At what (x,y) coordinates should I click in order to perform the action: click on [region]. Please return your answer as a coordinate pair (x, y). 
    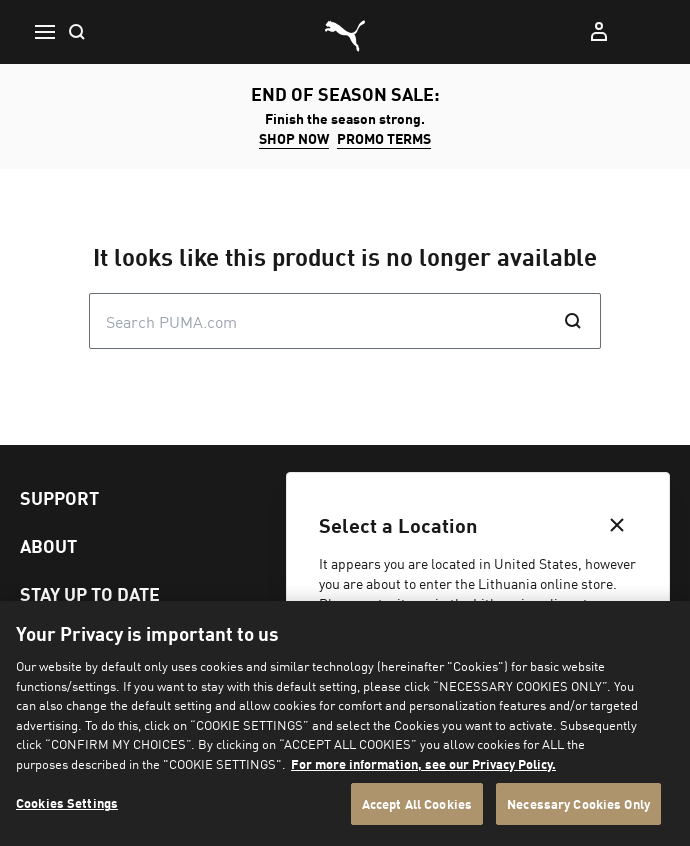
    Looking at the image, I should click on (345, 723).